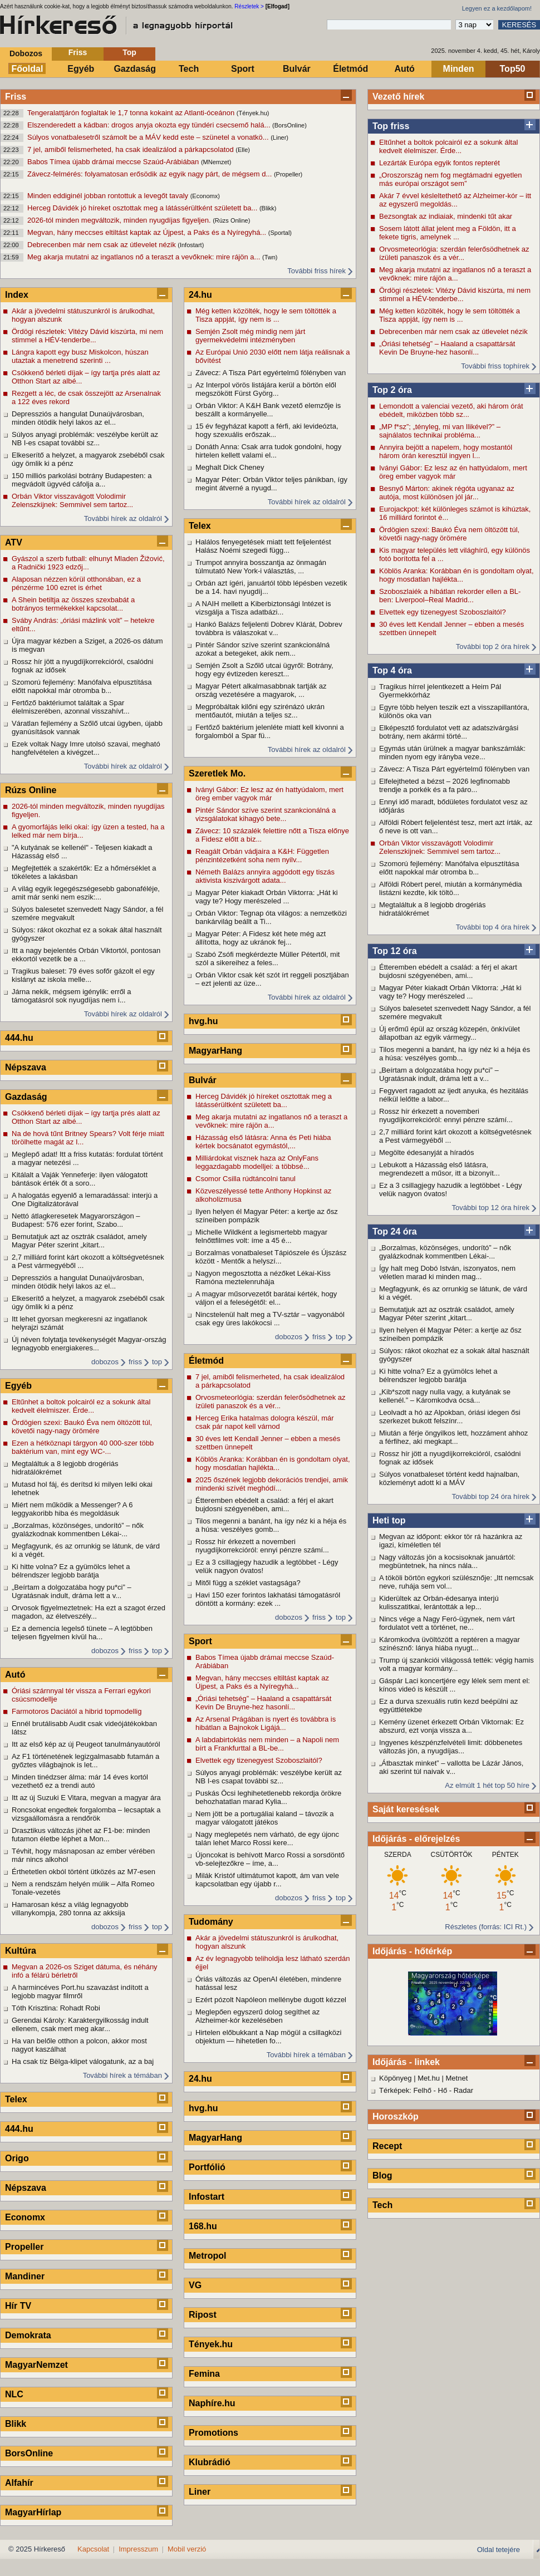 Image resolution: width=540 pixels, height=2576 pixels. I want to click on Index, so click(16, 294).